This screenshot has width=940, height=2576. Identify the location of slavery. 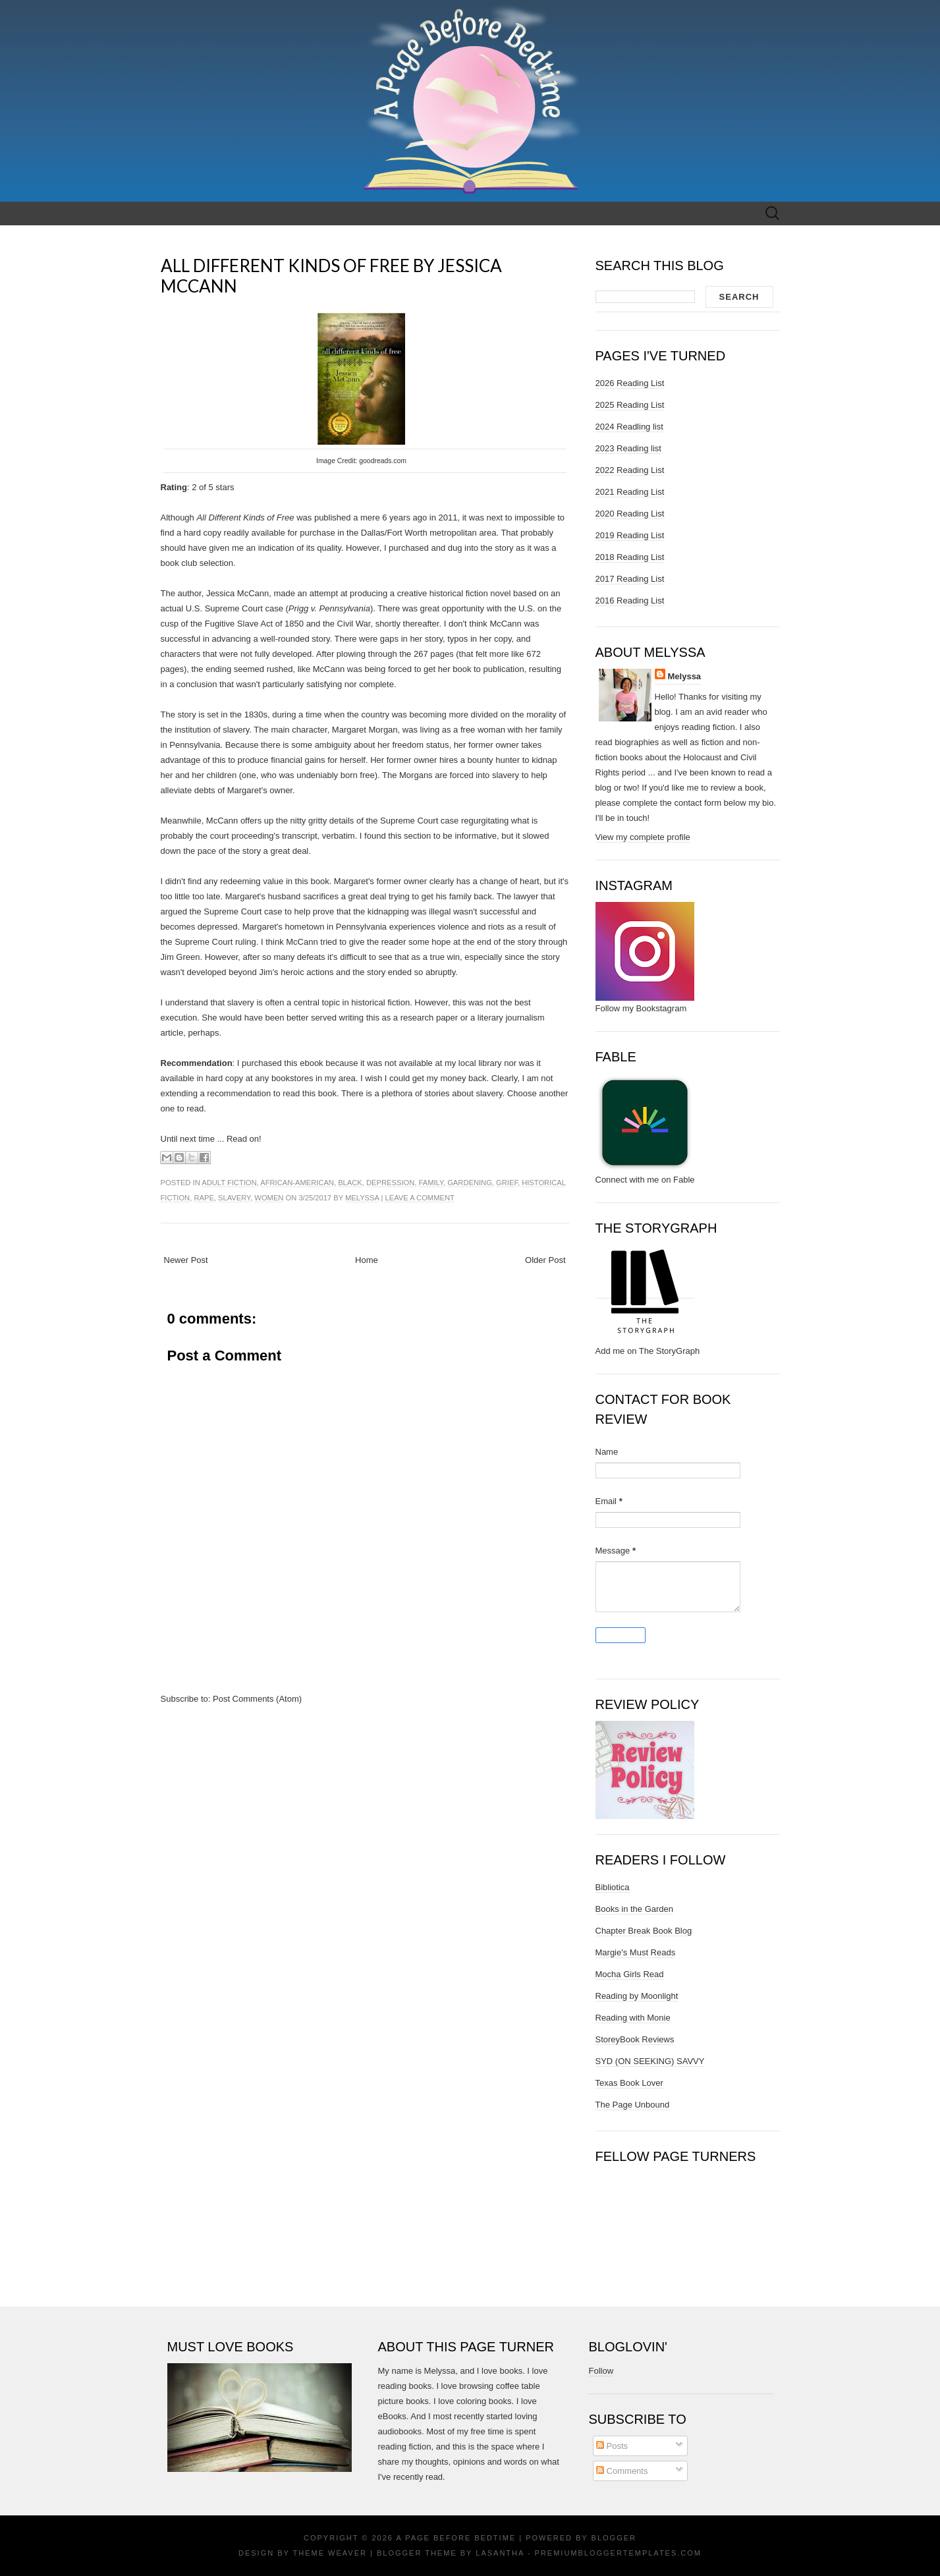
(234, 1198).